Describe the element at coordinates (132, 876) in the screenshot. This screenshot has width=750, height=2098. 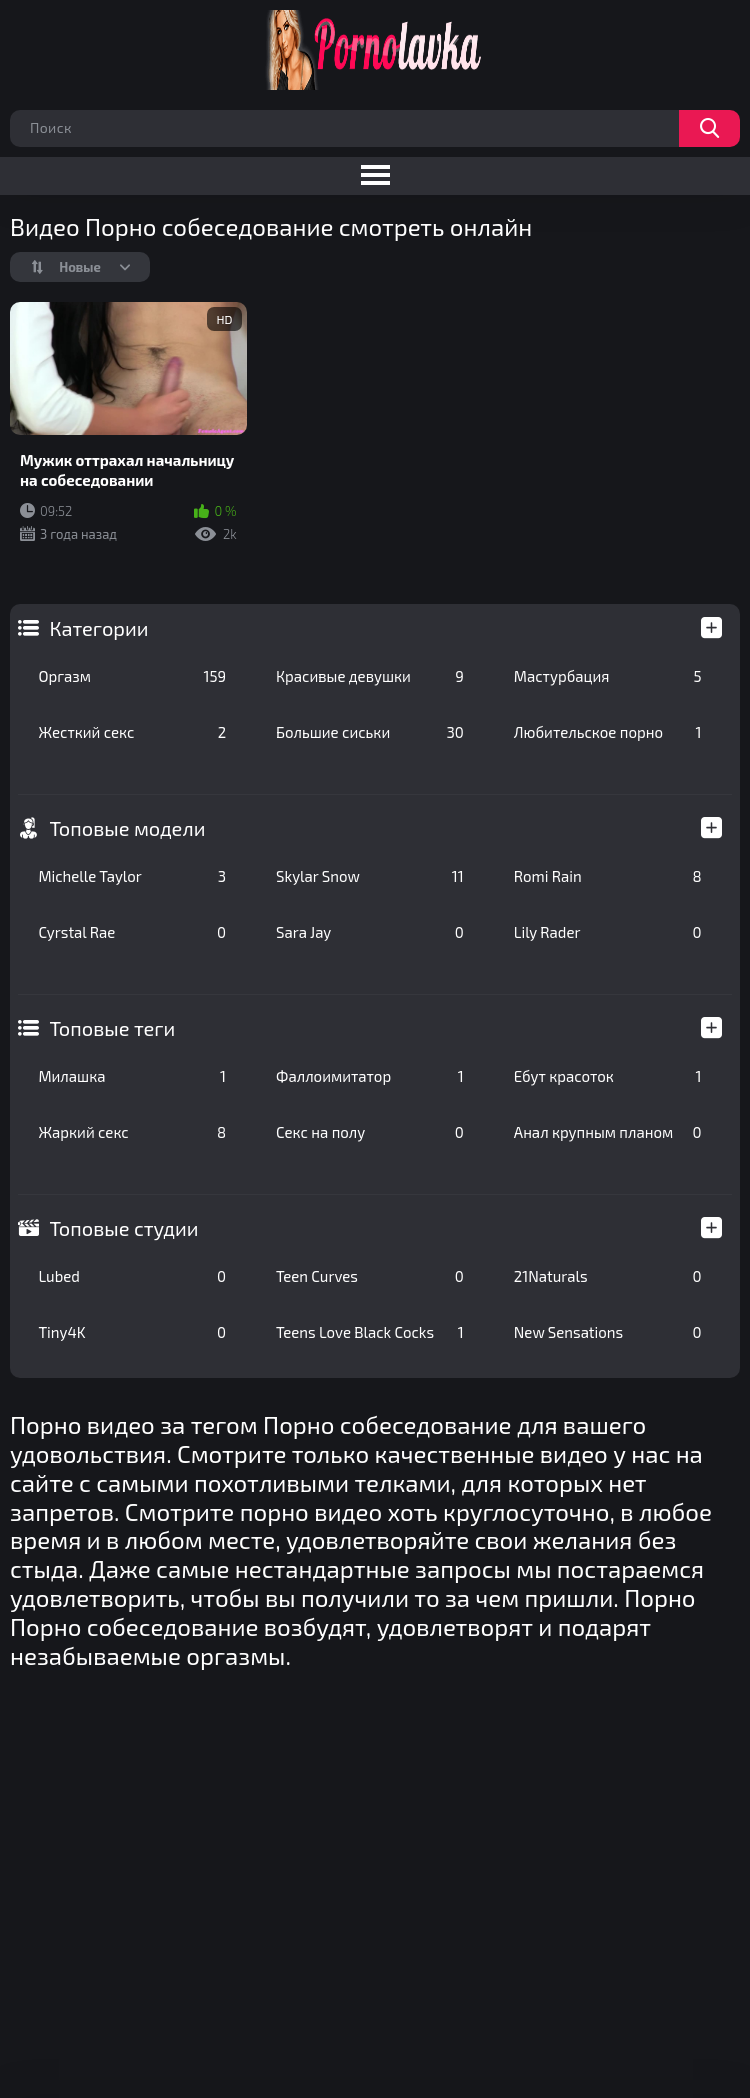
I see `Michelle Taylor` at that location.